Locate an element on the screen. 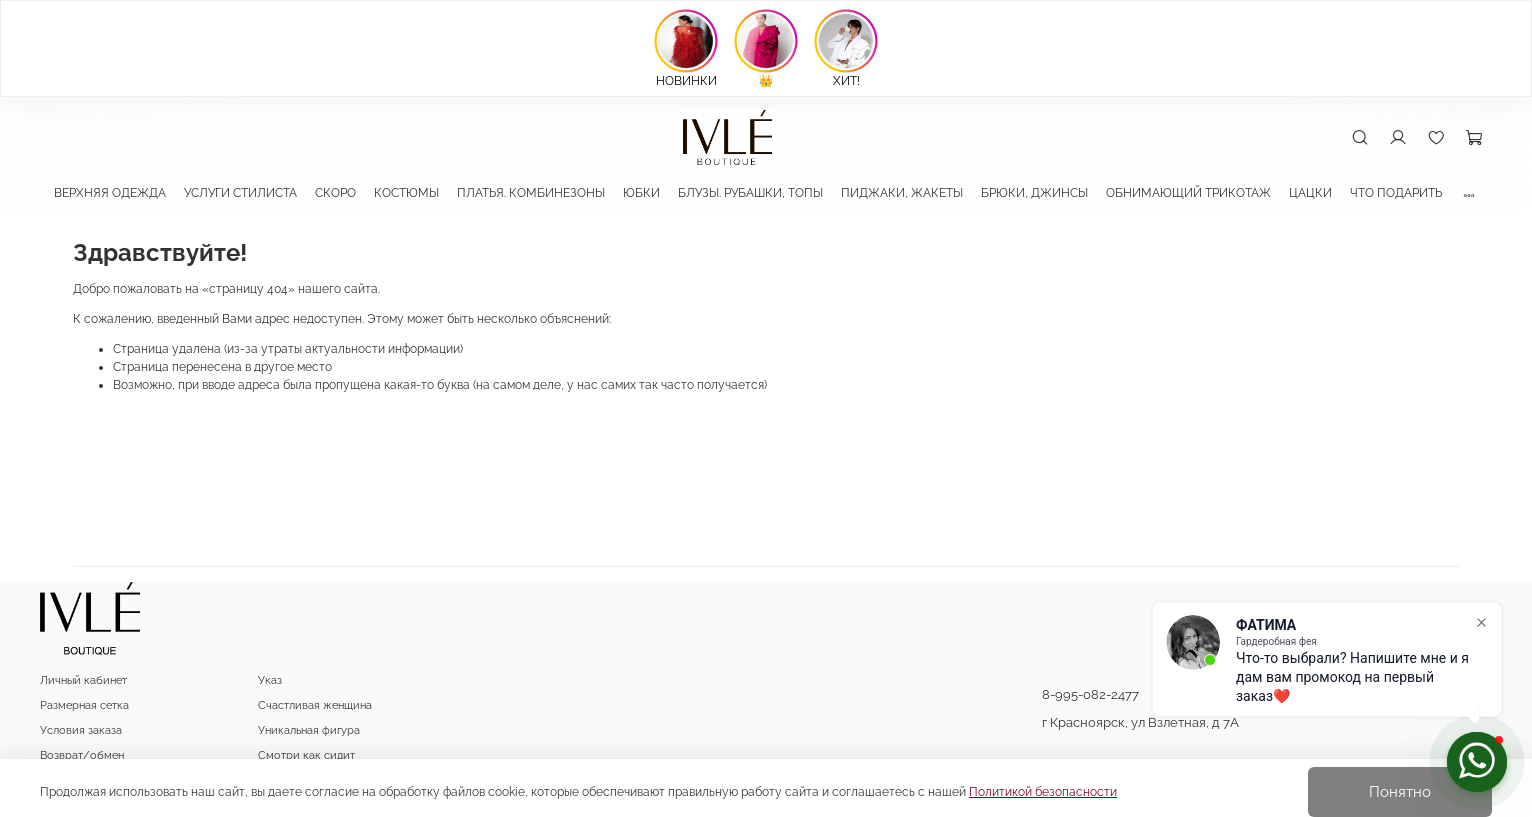  Размерная сетка is located at coordinates (84, 705).